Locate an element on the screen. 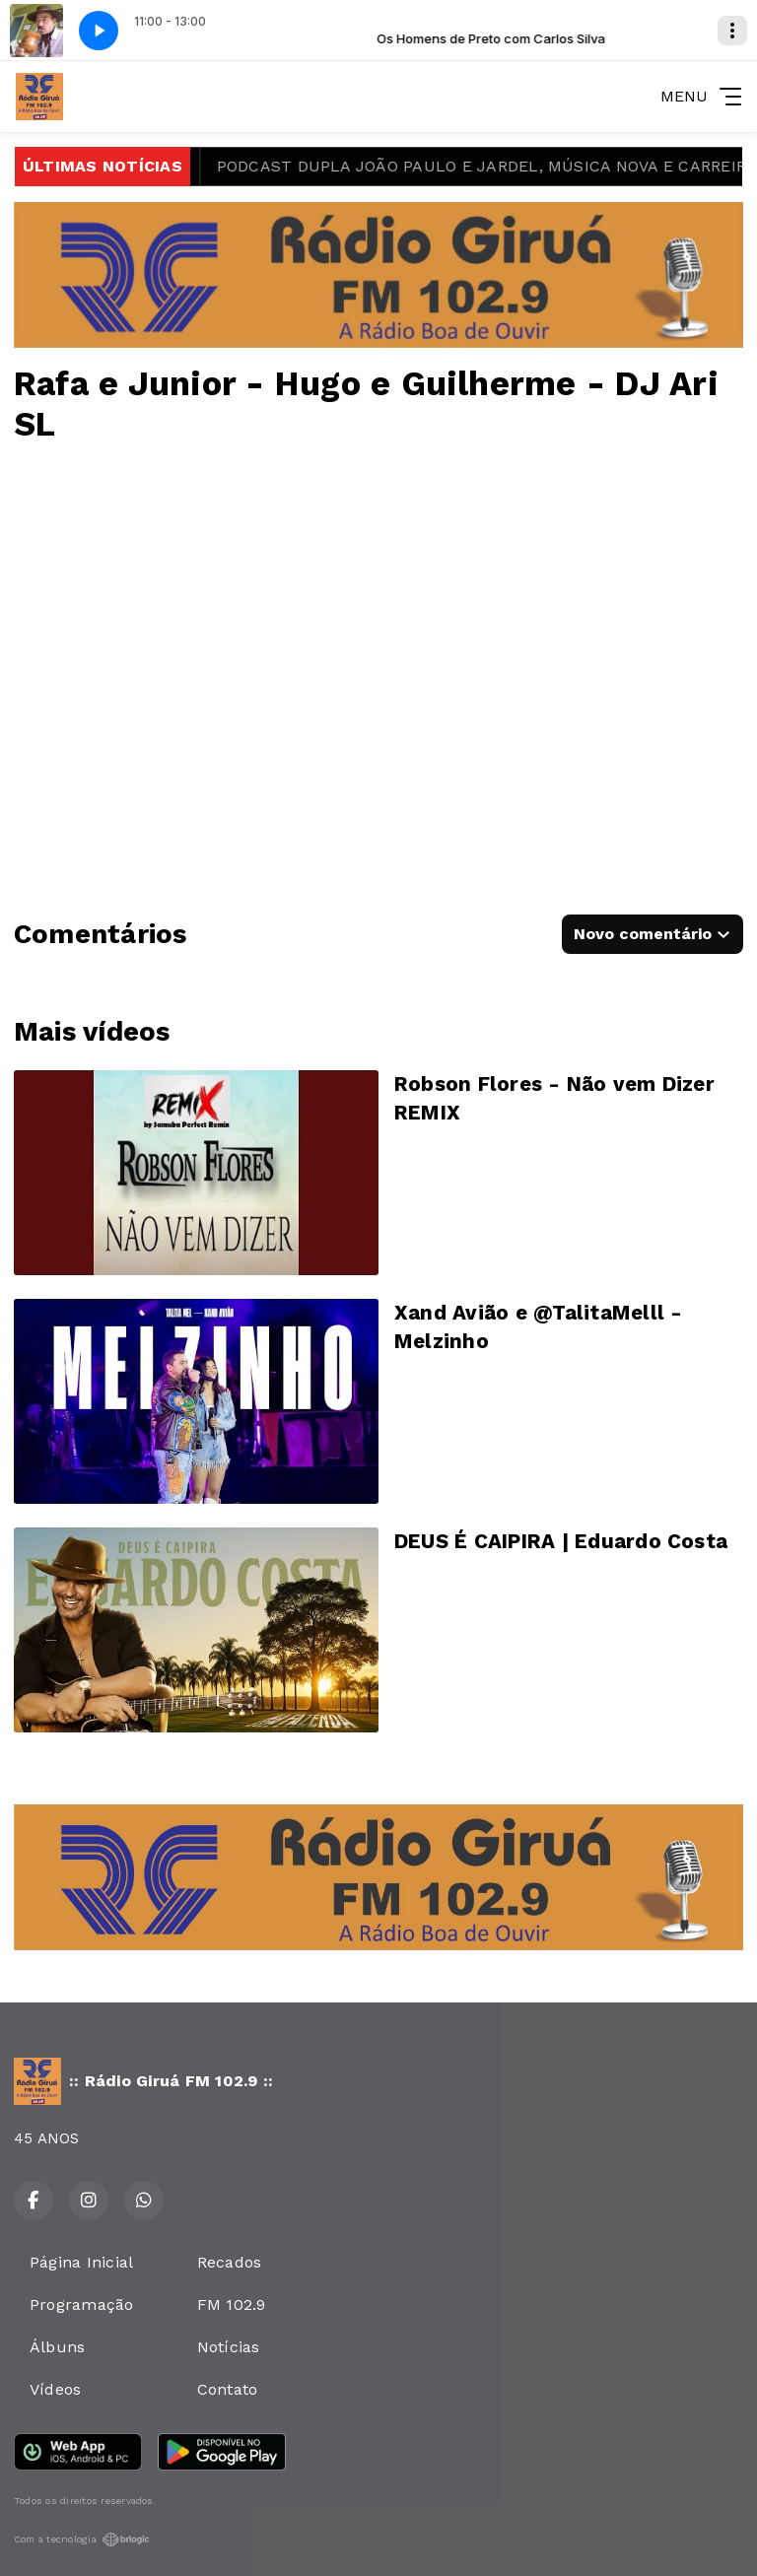 The height and width of the screenshot is (2576, 757). Programação is located at coordinates (82, 2304).